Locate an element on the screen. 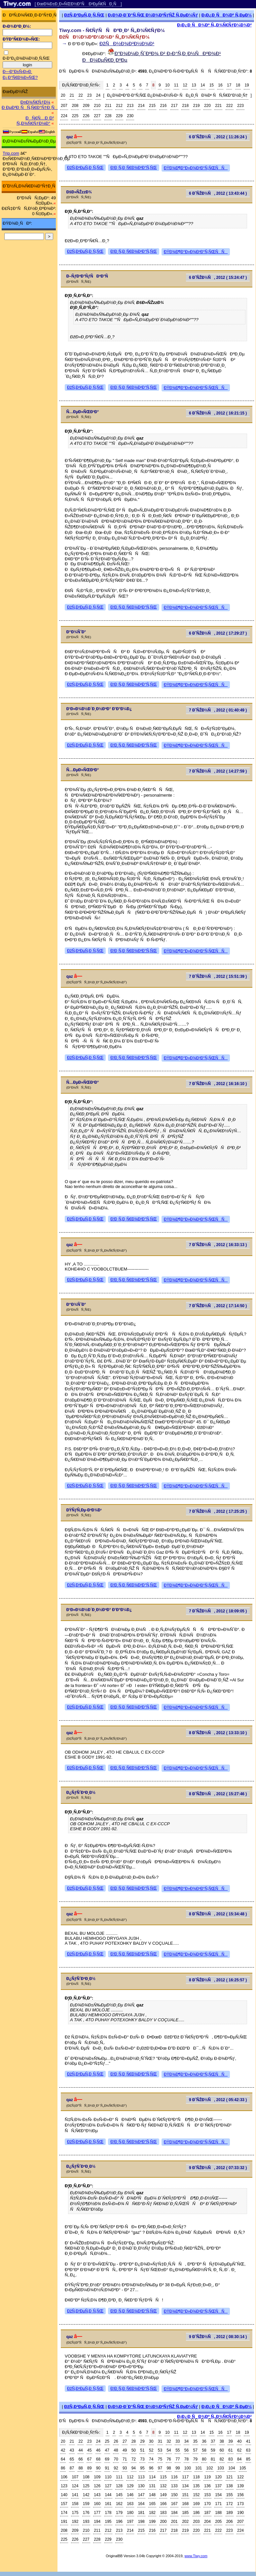  38 is located at coordinates (222, 2441).